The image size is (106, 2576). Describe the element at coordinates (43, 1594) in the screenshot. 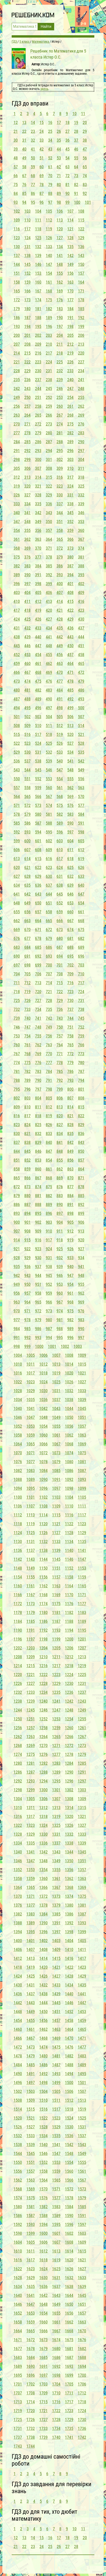

I see `1168` at that location.